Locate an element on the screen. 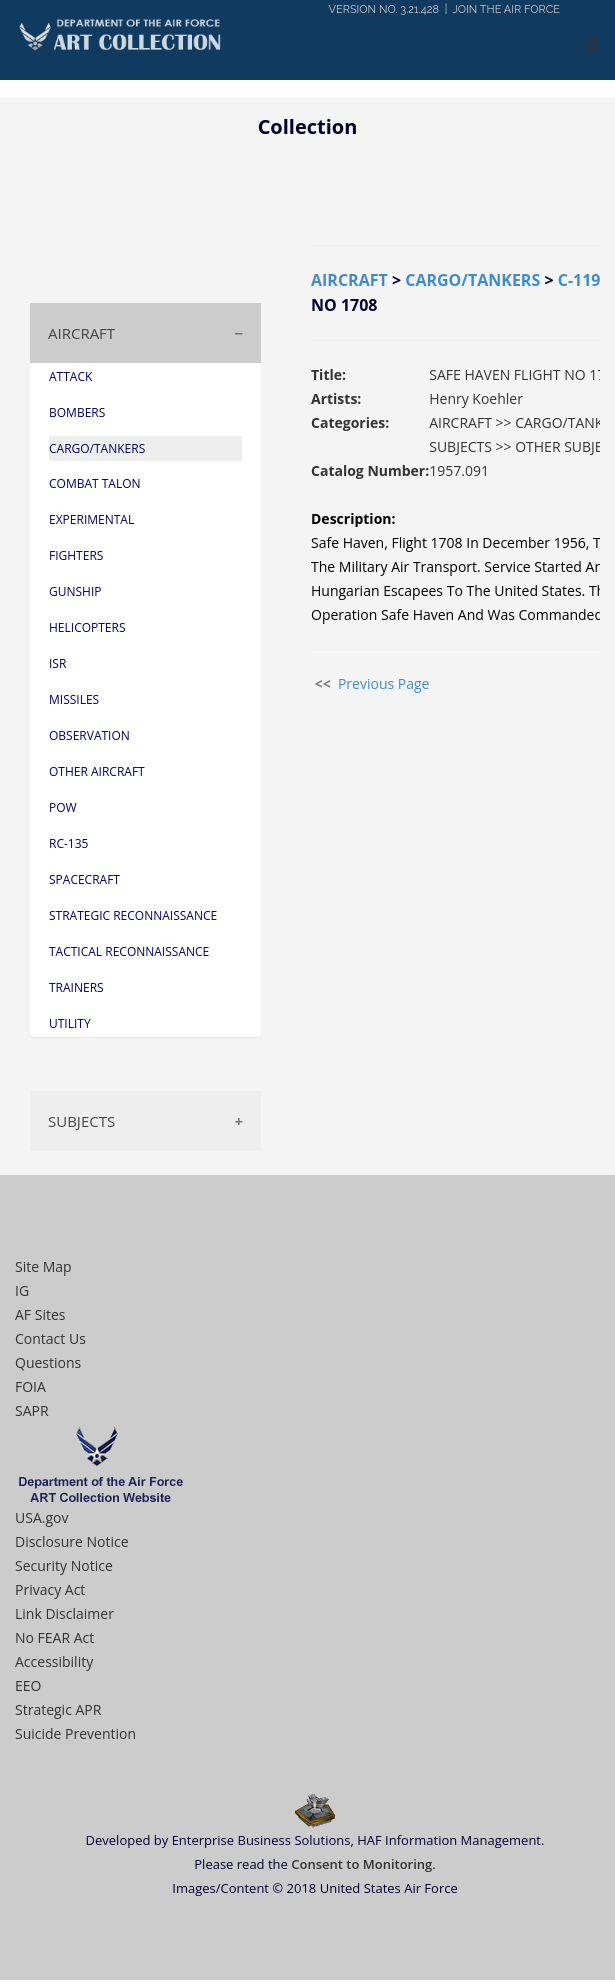 This screenshot has width=615, height=1982. Privacy Act is located at coordinates (50, 1591).